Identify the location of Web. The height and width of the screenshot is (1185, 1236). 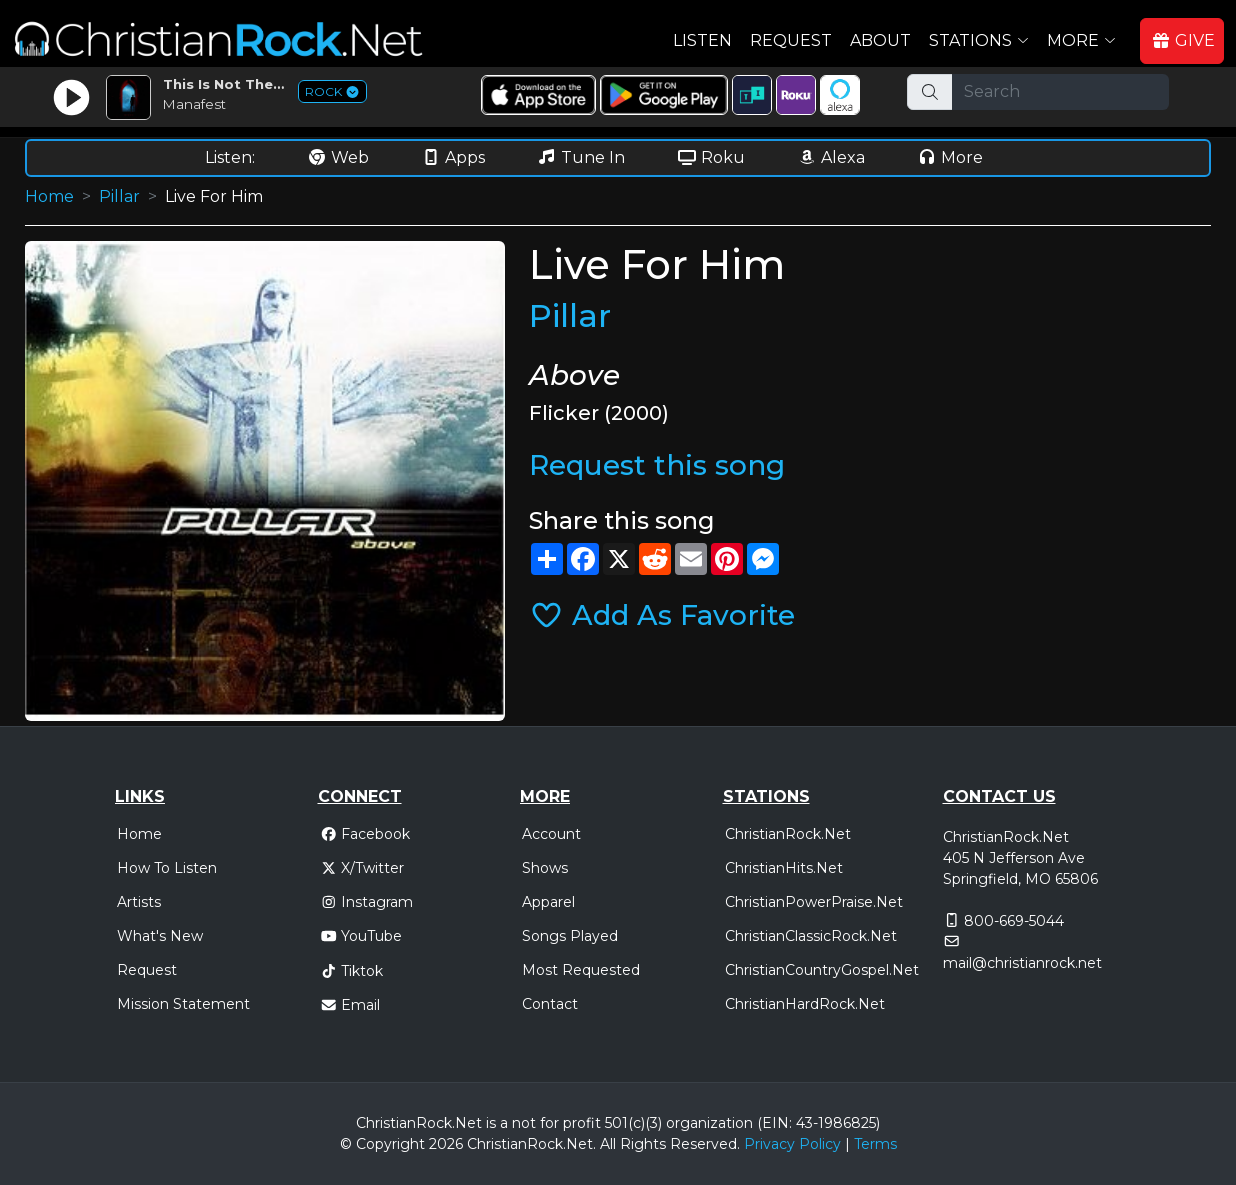
(338, 157).